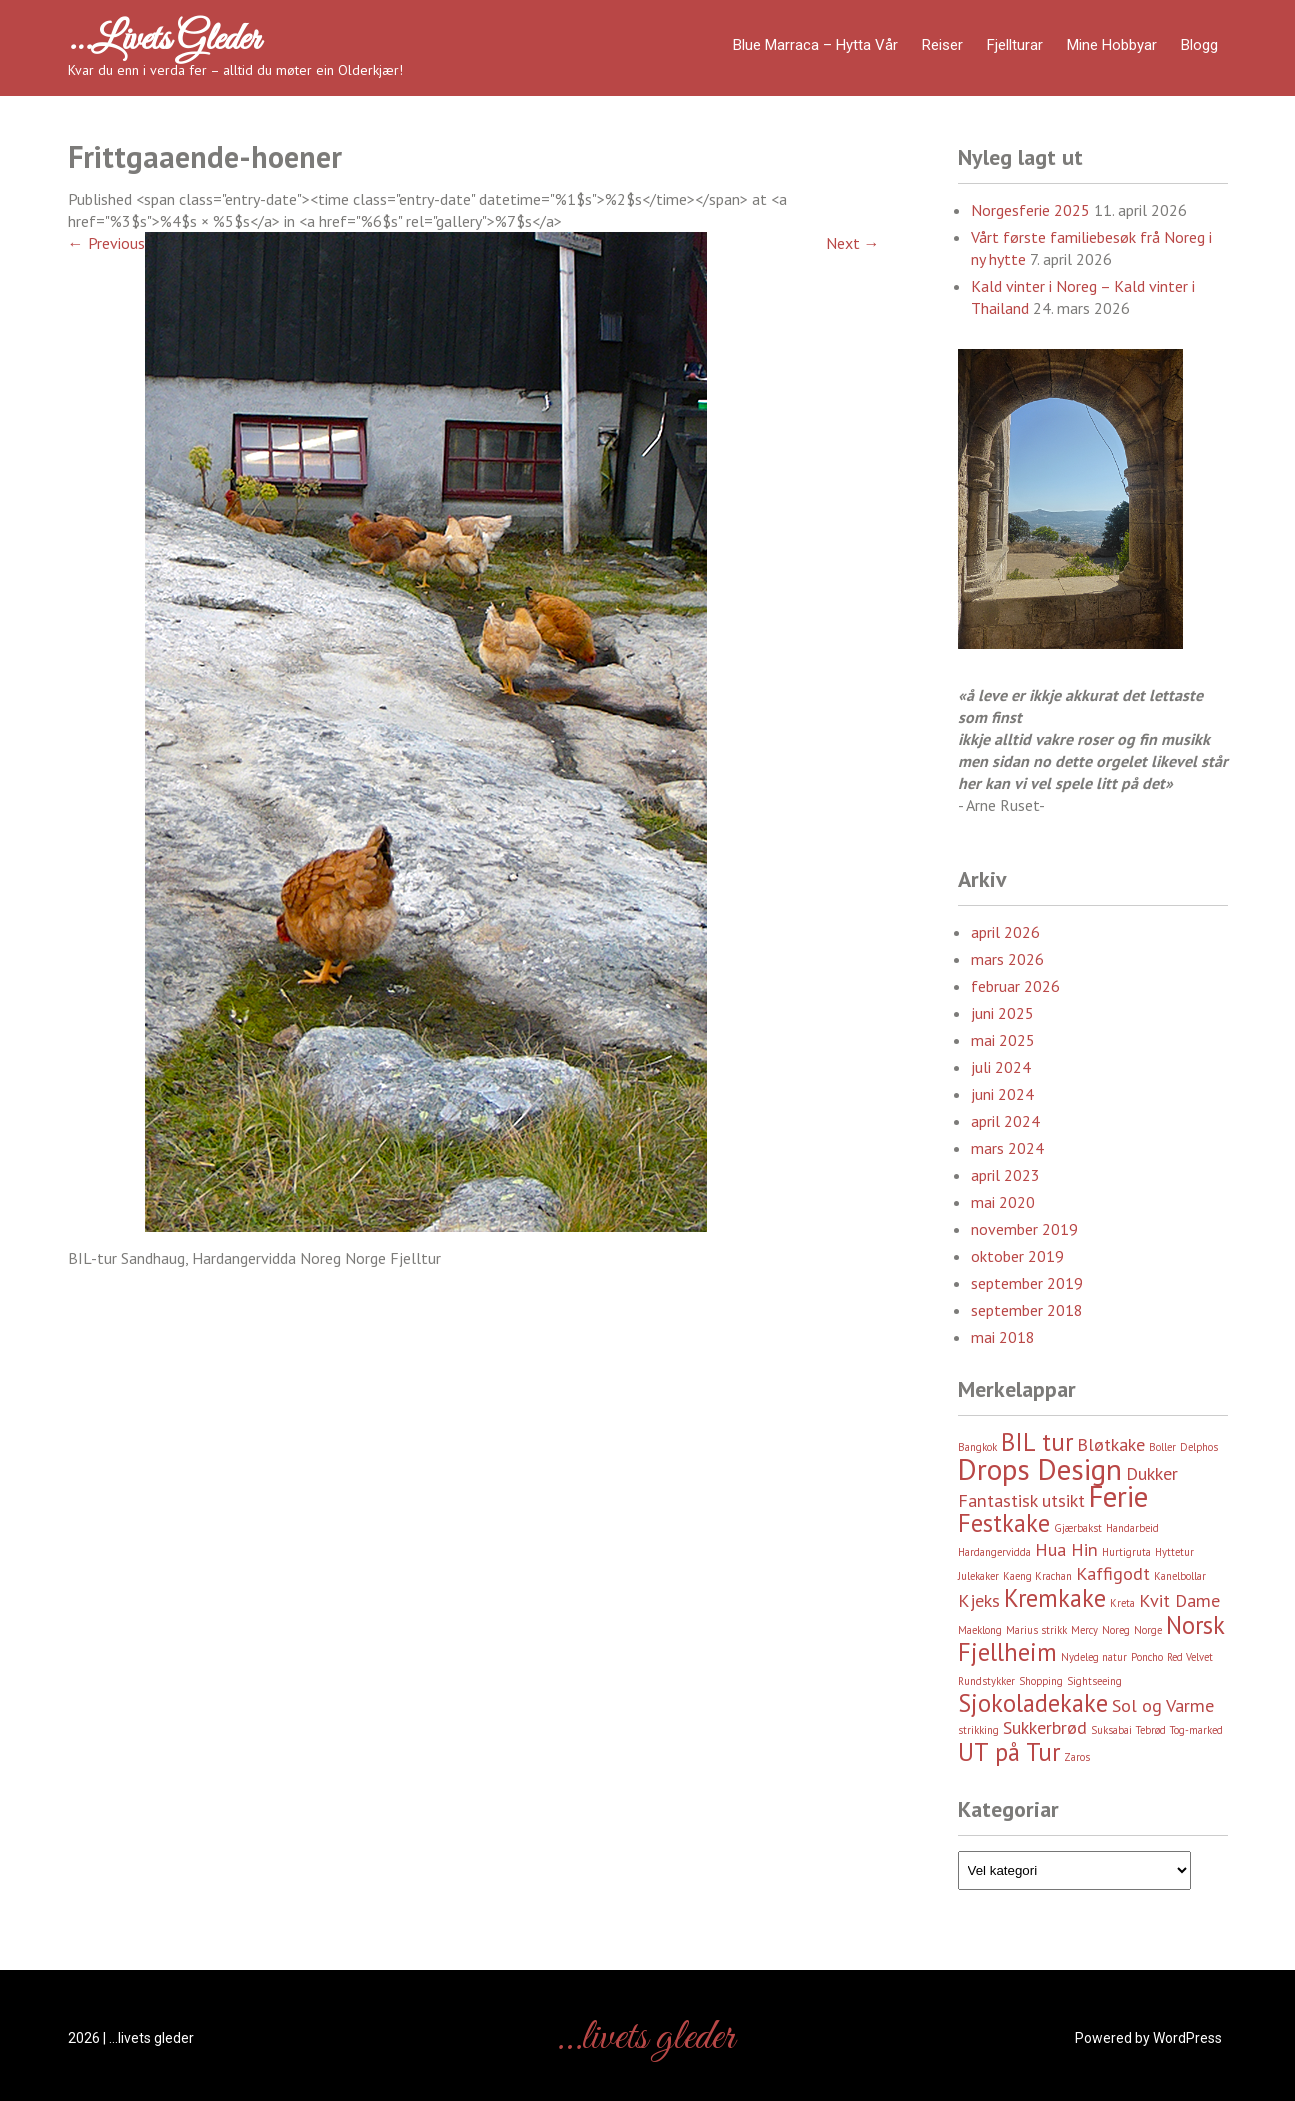 This screenshot has width=1295, height=2101. What do you see at coordinates (1094, 1657) in the screenshot?
I see `Nydeleg natur [Nydeleg natur (2 element)]` at bounding box center [1094, 1657].